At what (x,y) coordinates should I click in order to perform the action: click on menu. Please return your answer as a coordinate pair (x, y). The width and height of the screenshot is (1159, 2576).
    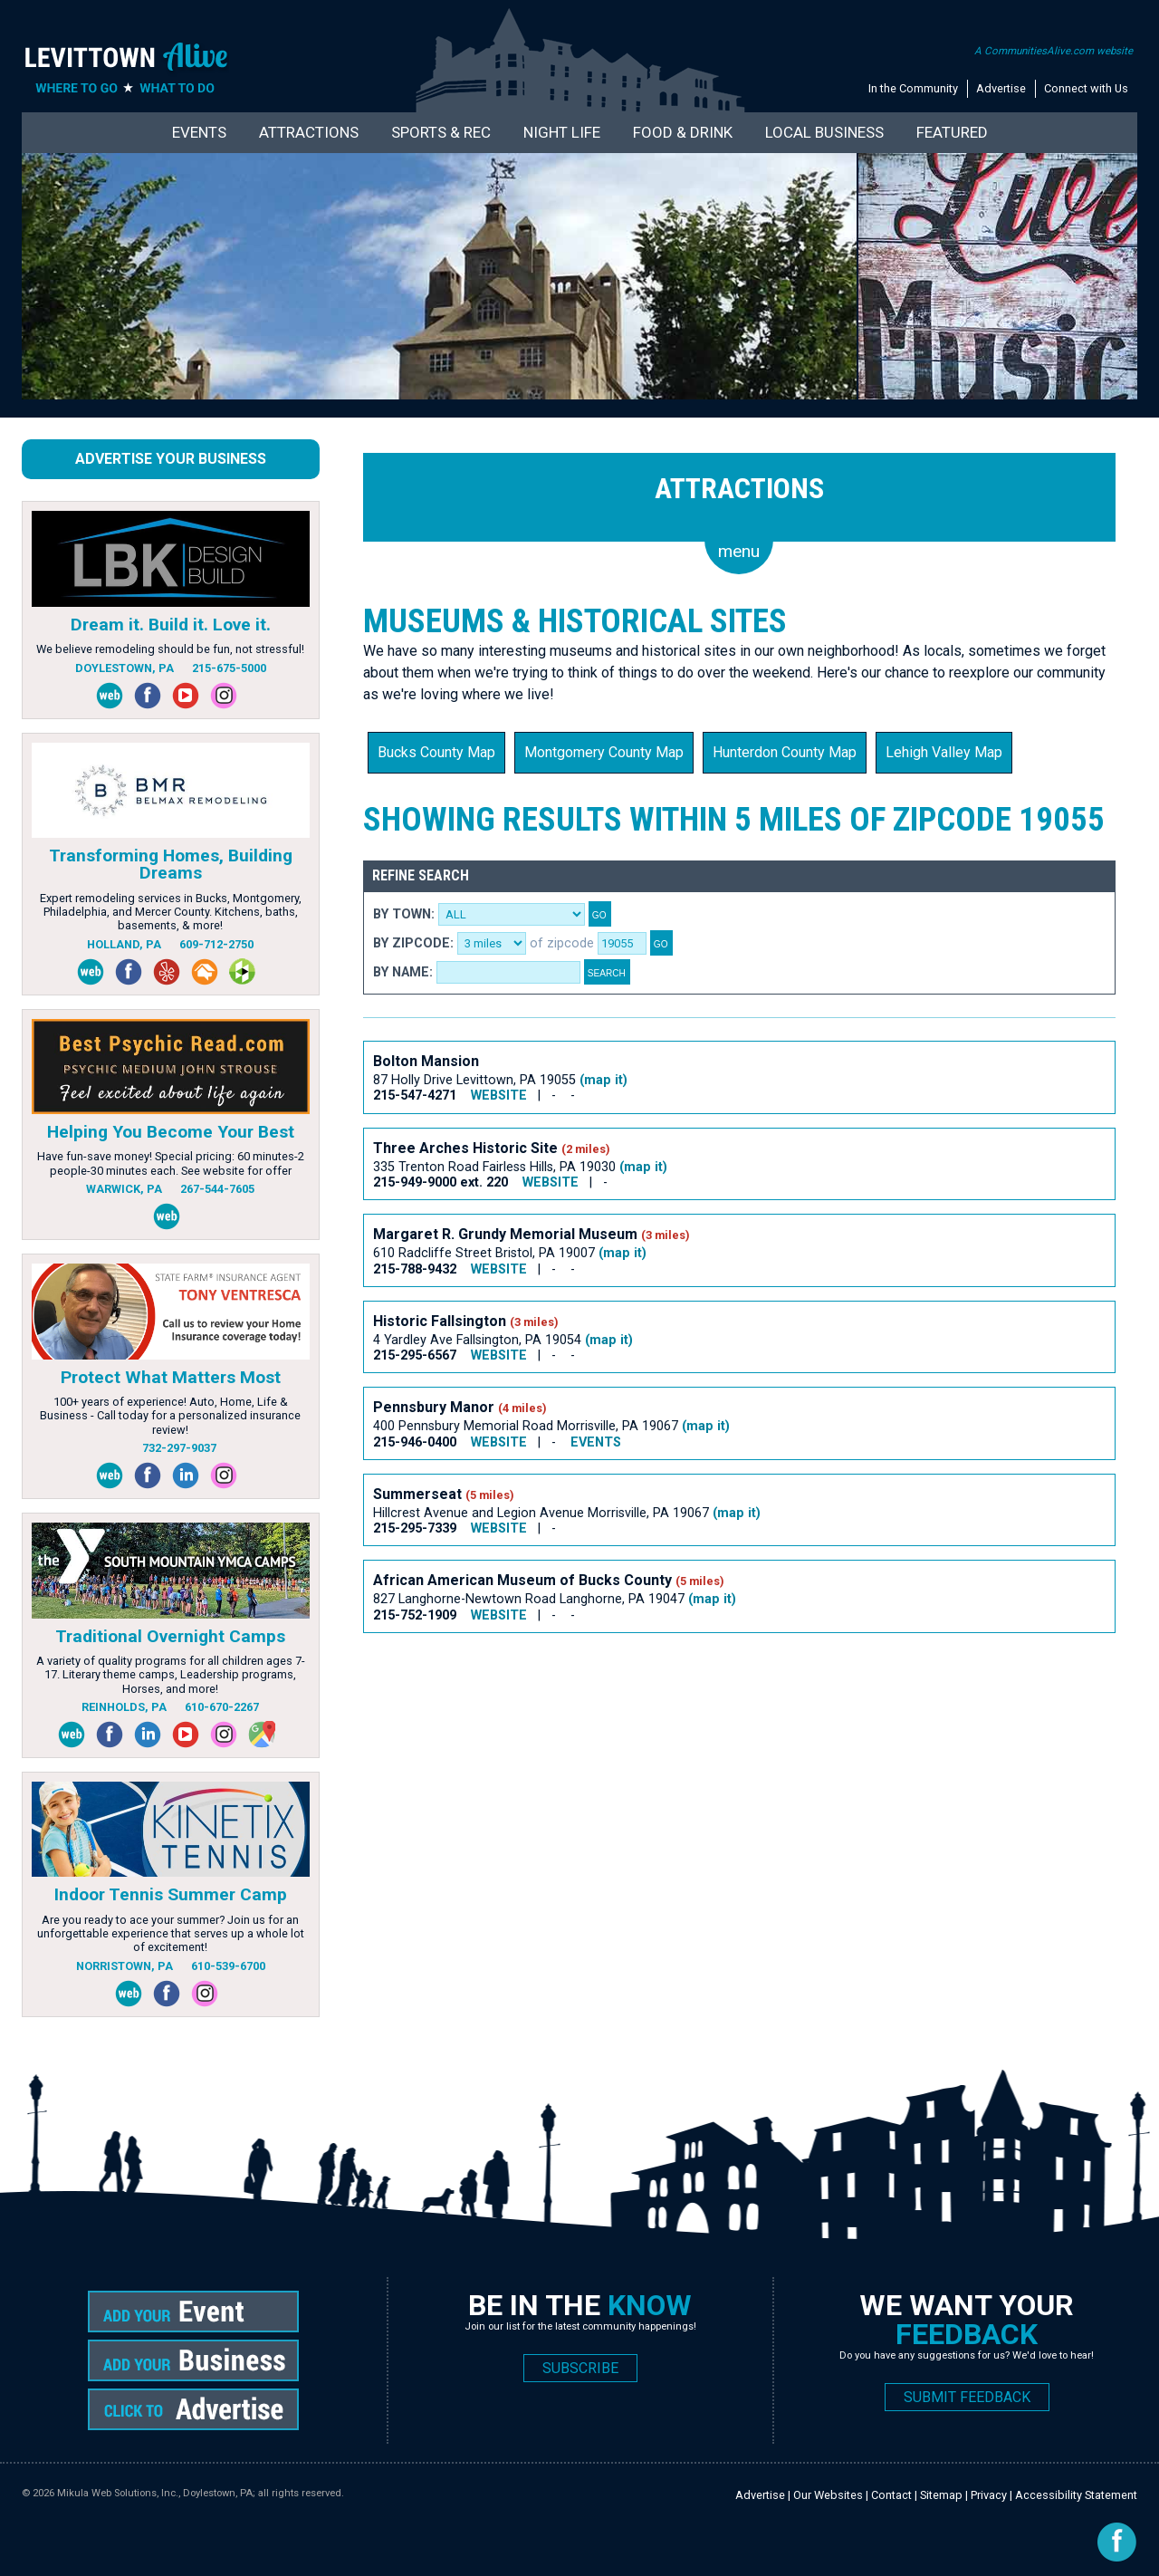
    Looking at the image, I should click on (739, 551).